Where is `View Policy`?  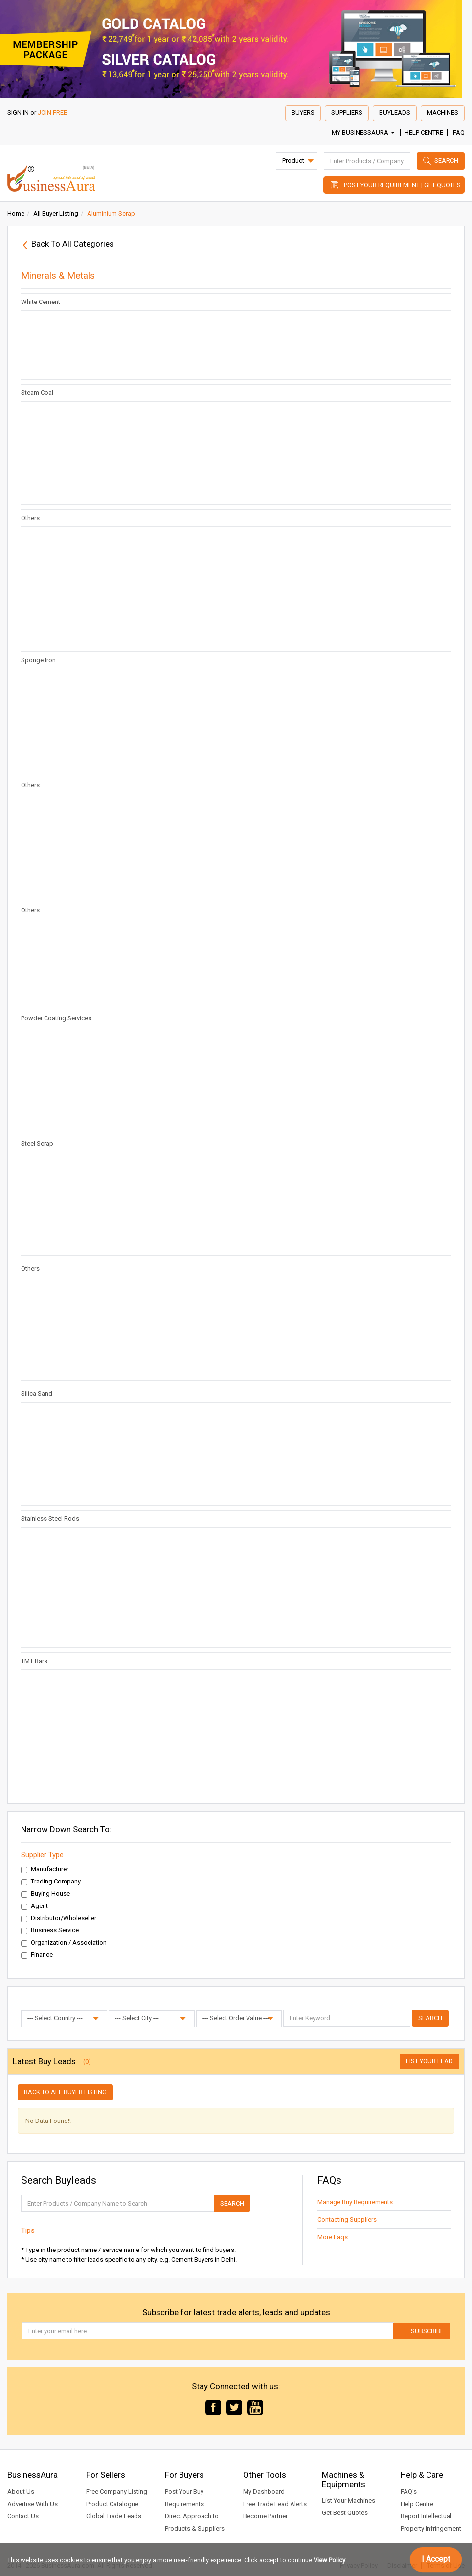
View Policy is located at coordinates (329, 2560).